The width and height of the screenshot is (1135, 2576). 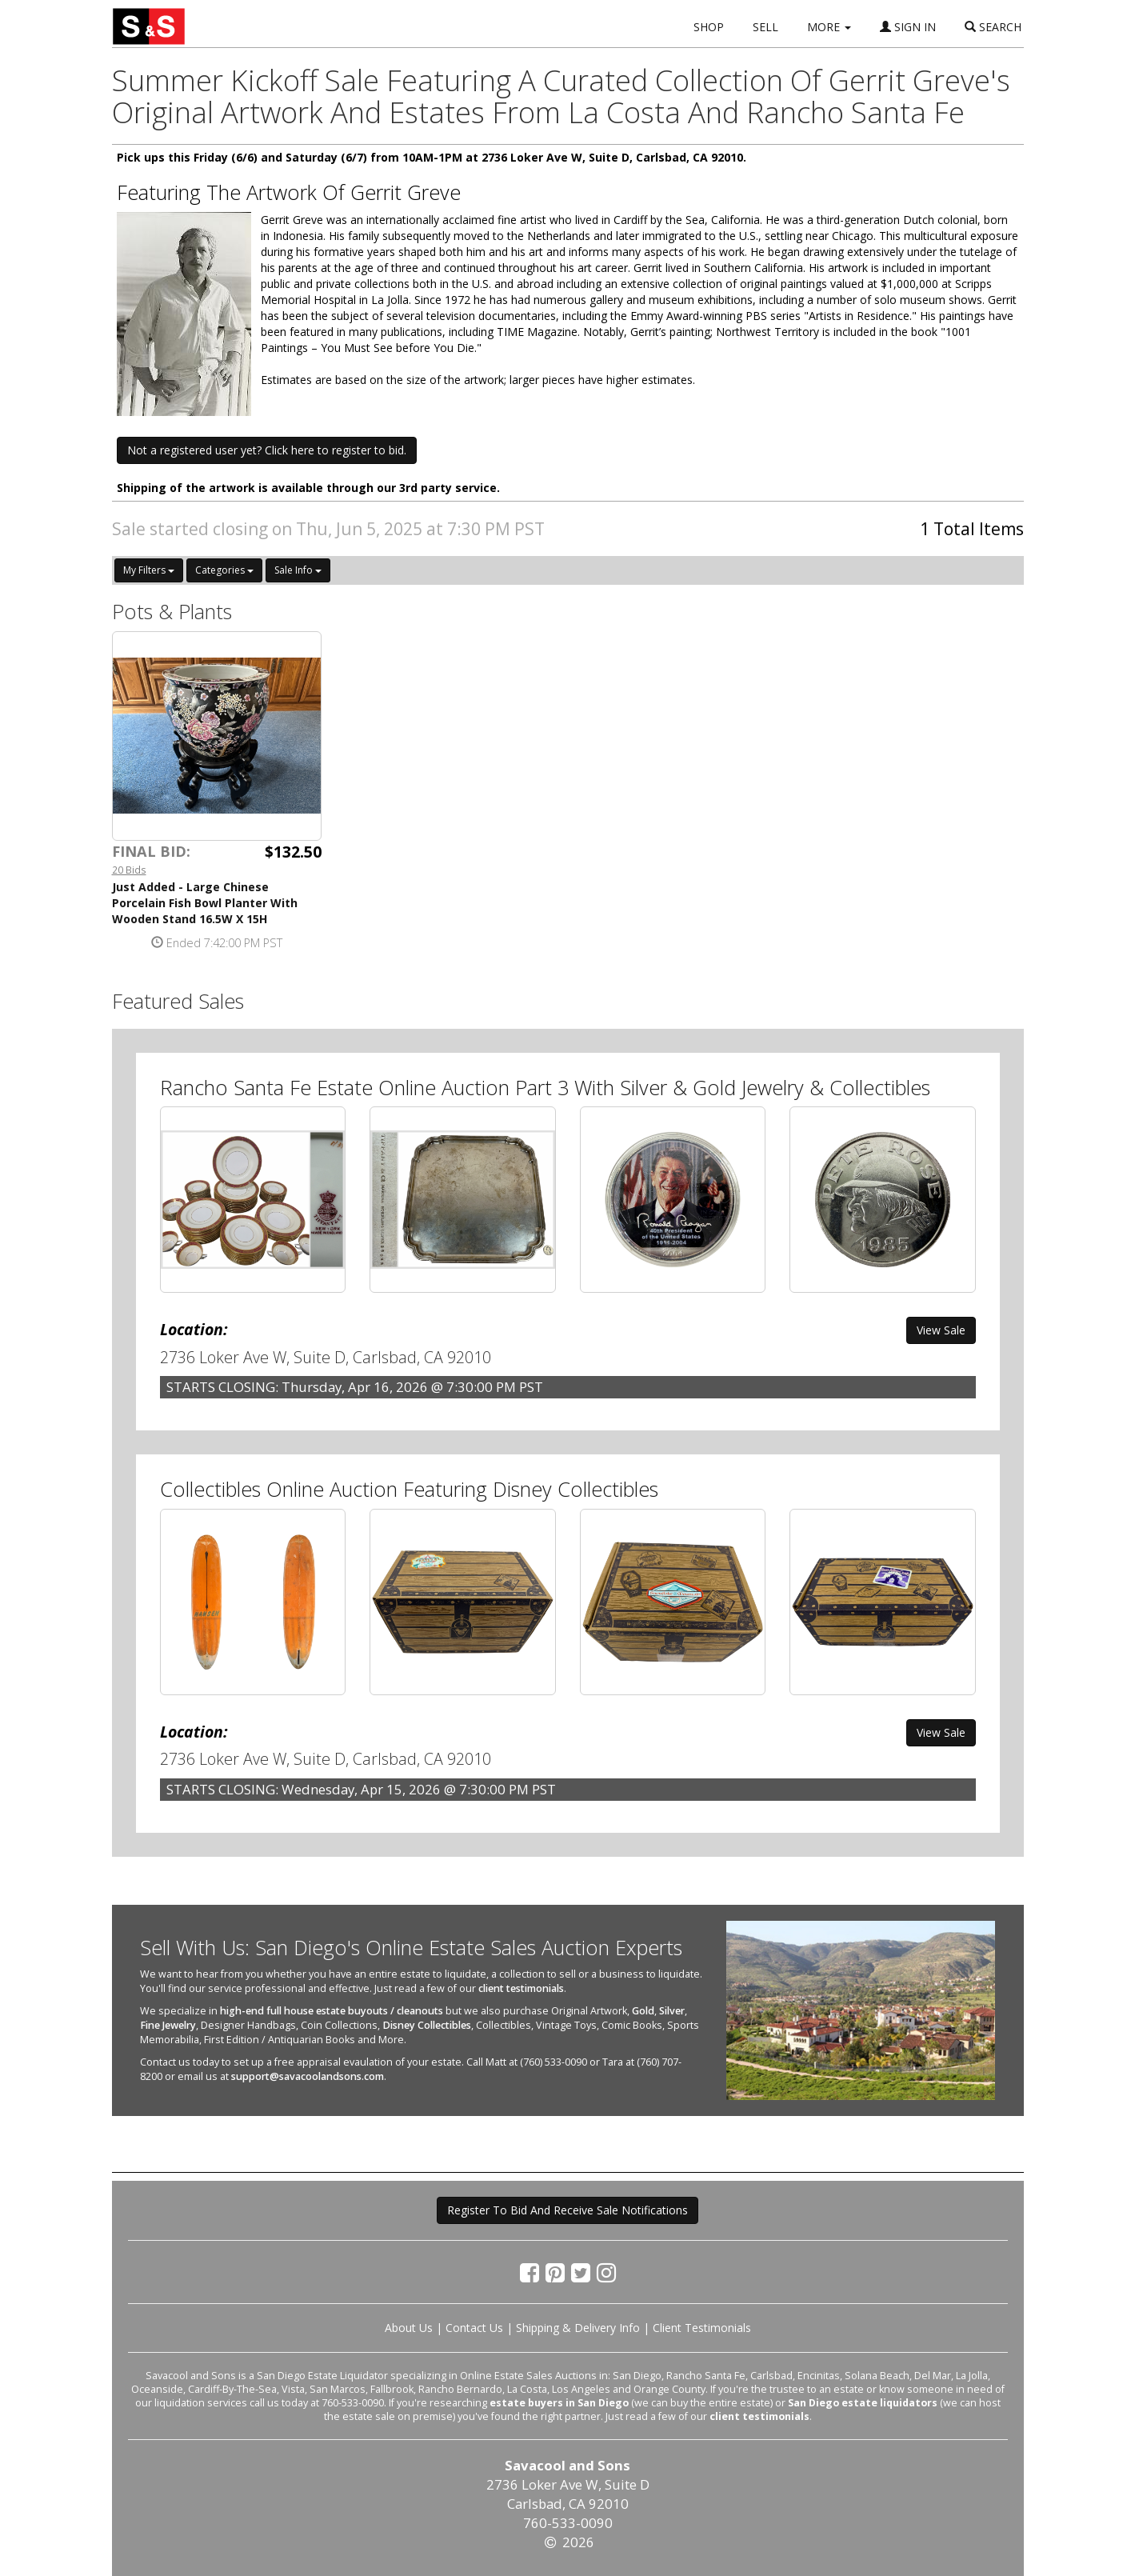 What do you see at coordinates (941, 1330) in the screenshot?
I see `View Sale [button]` at bounding box center [941, 1330].